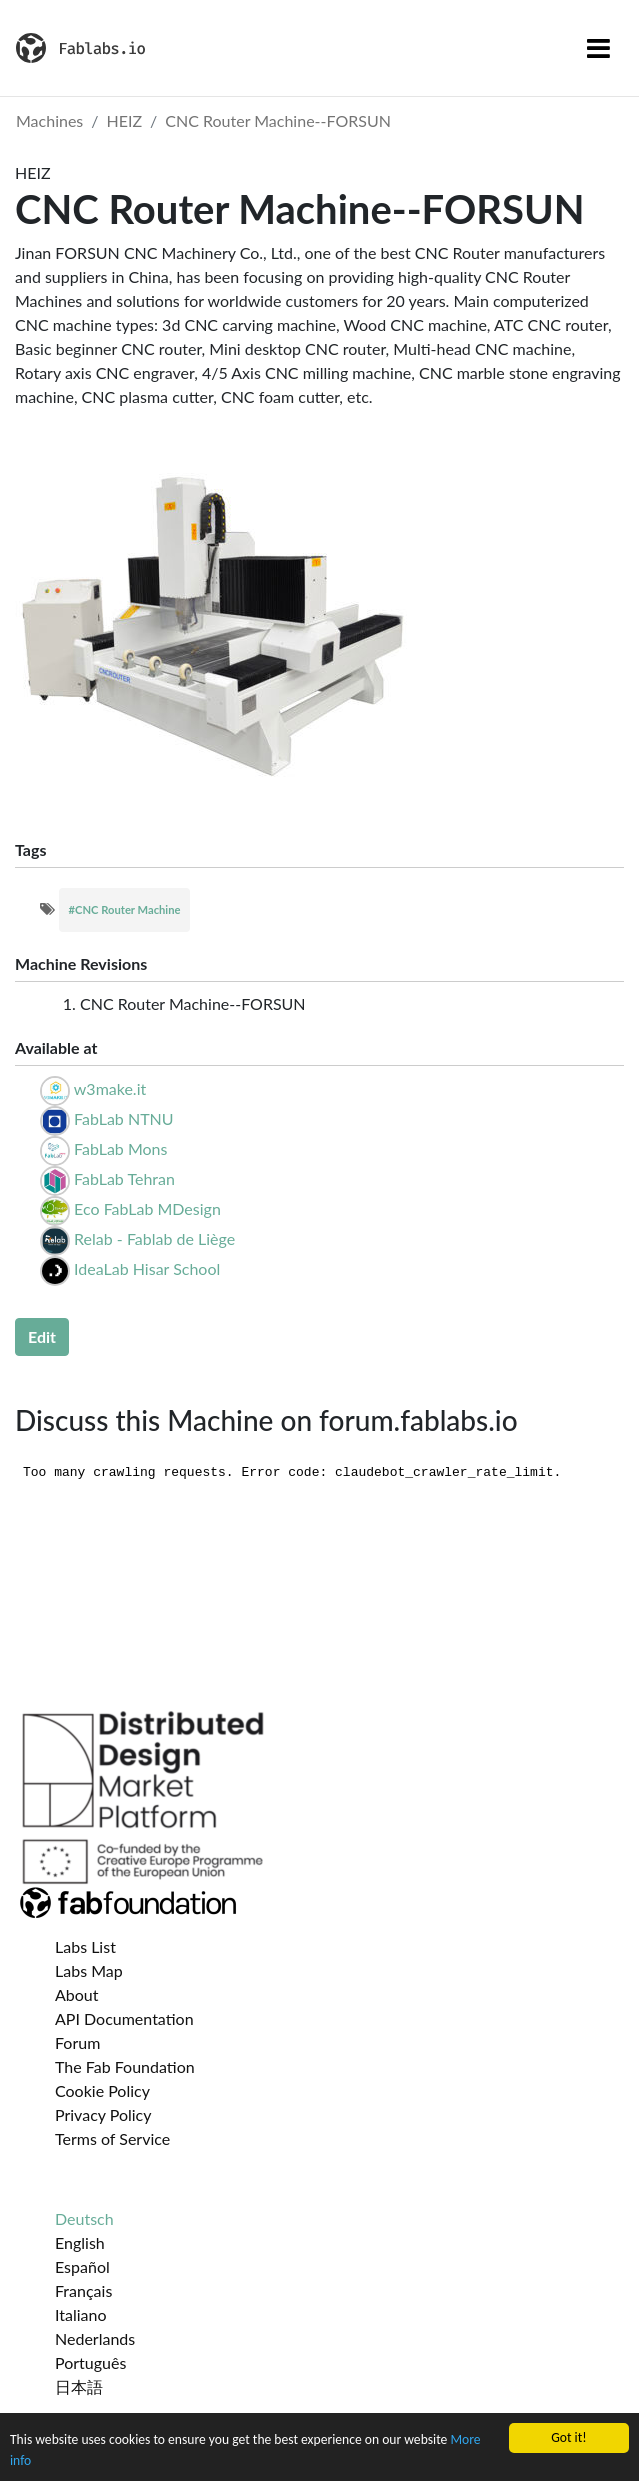  I want to click on Español, so click(82, 2266).